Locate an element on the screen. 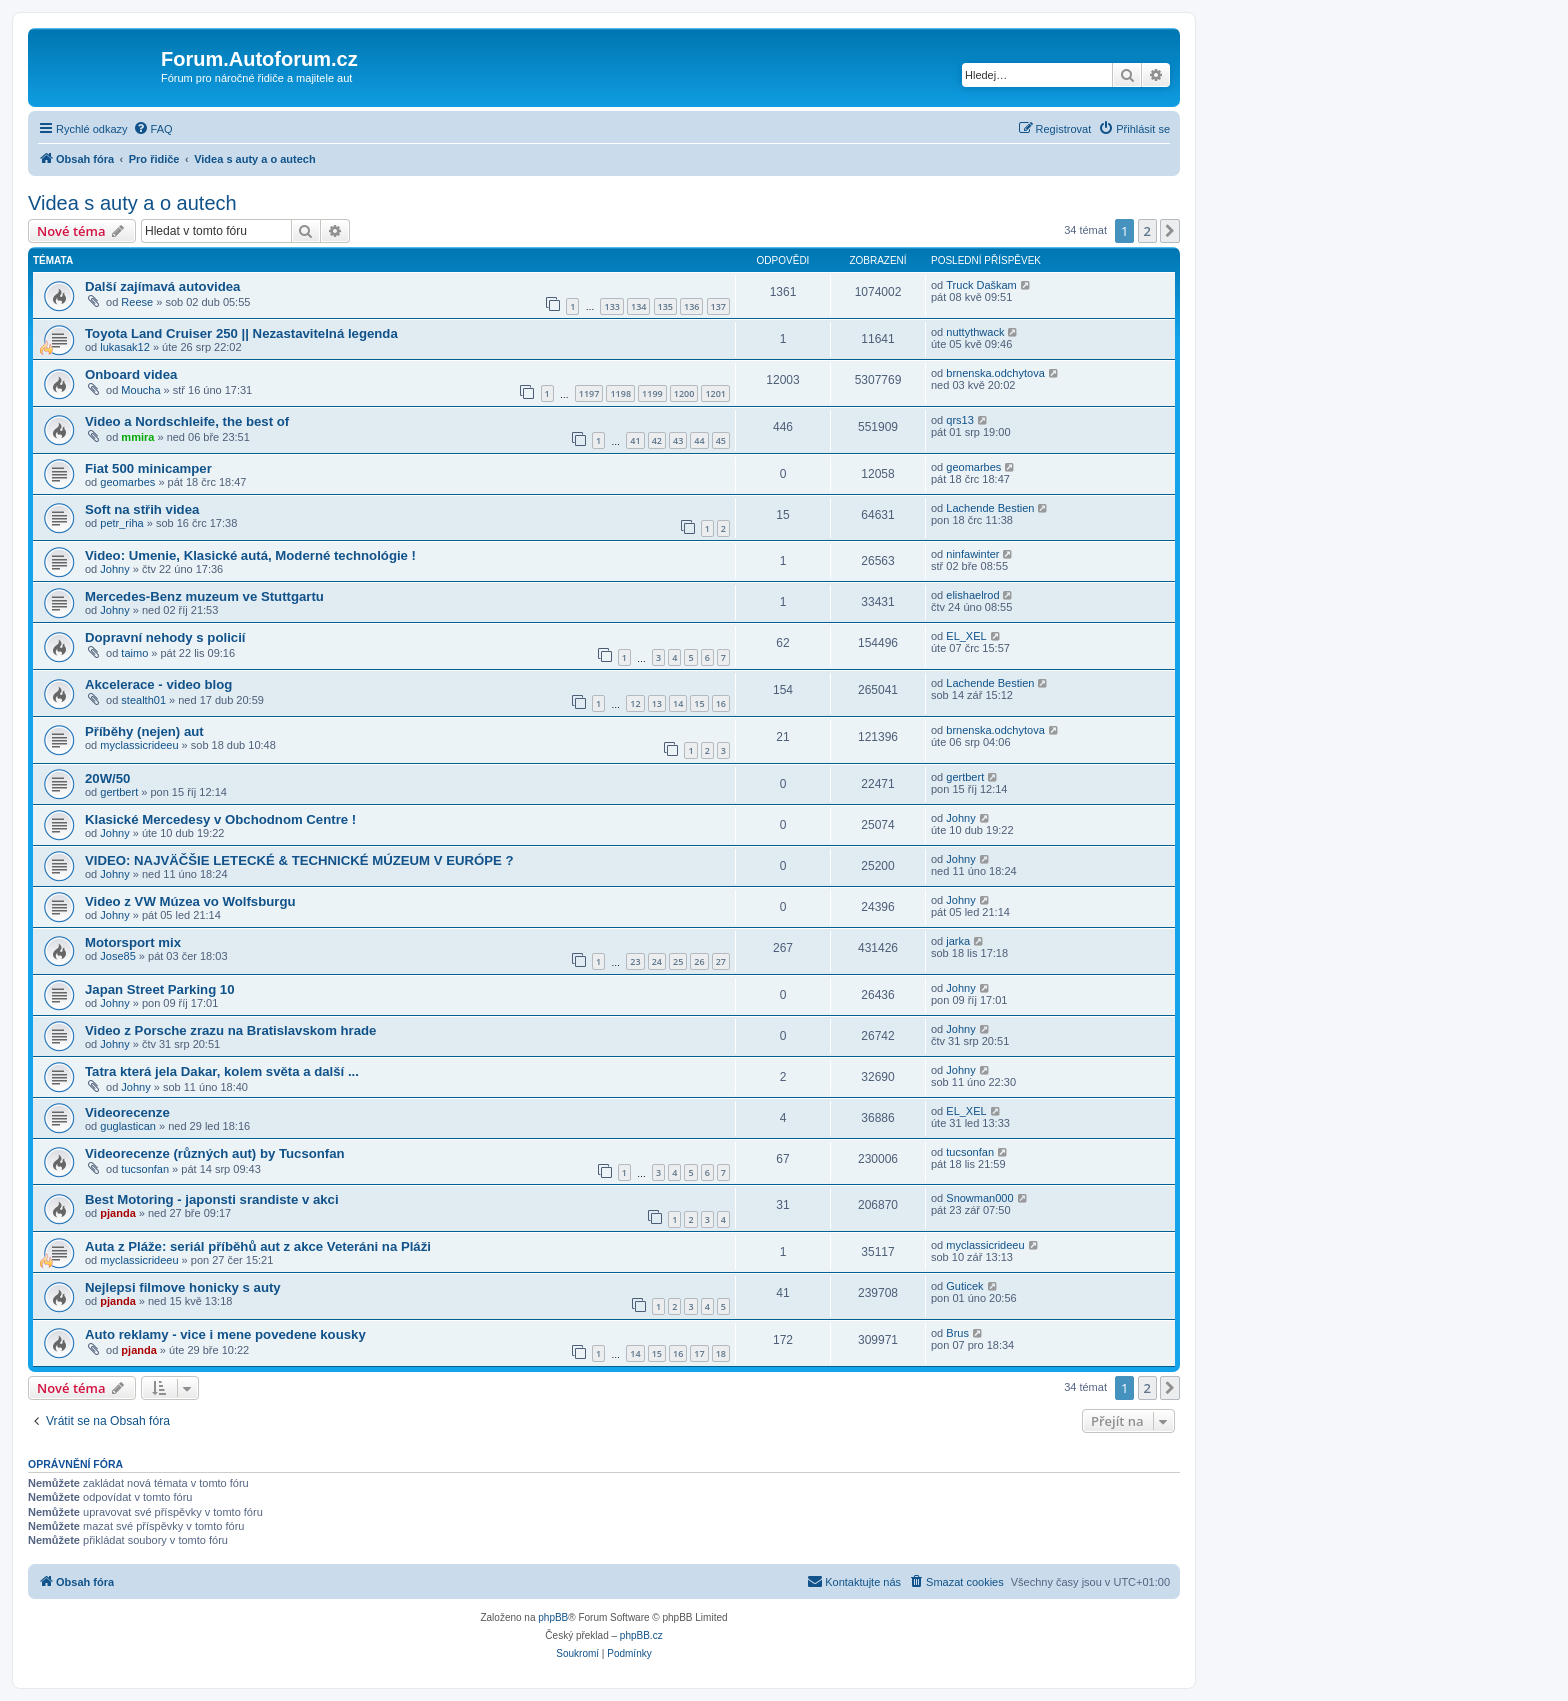 This screenshot has height=1701, width=1568. 134 is located at coordinates (638, 306).